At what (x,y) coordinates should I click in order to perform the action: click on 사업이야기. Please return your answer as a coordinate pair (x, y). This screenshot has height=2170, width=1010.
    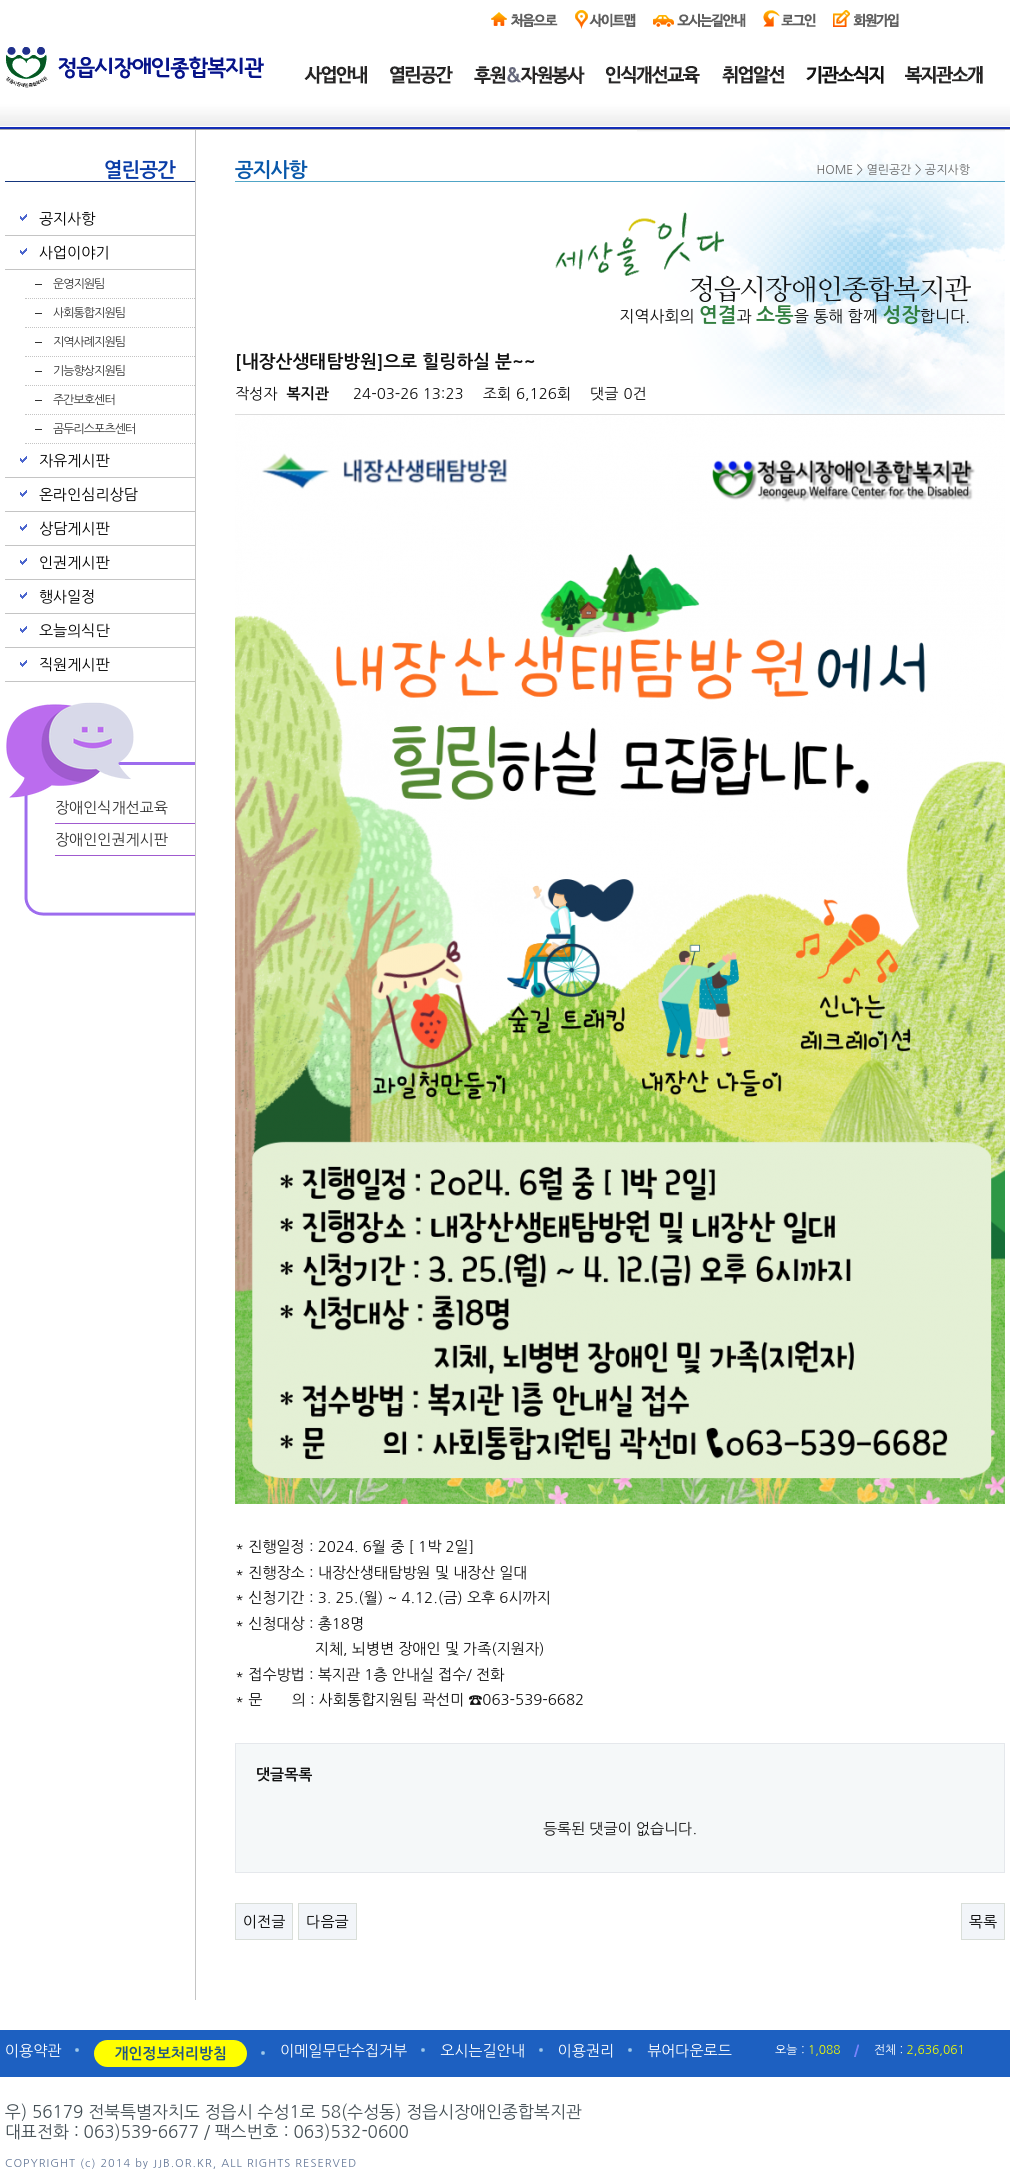
    Looking at the image, I should click on (74, 252).